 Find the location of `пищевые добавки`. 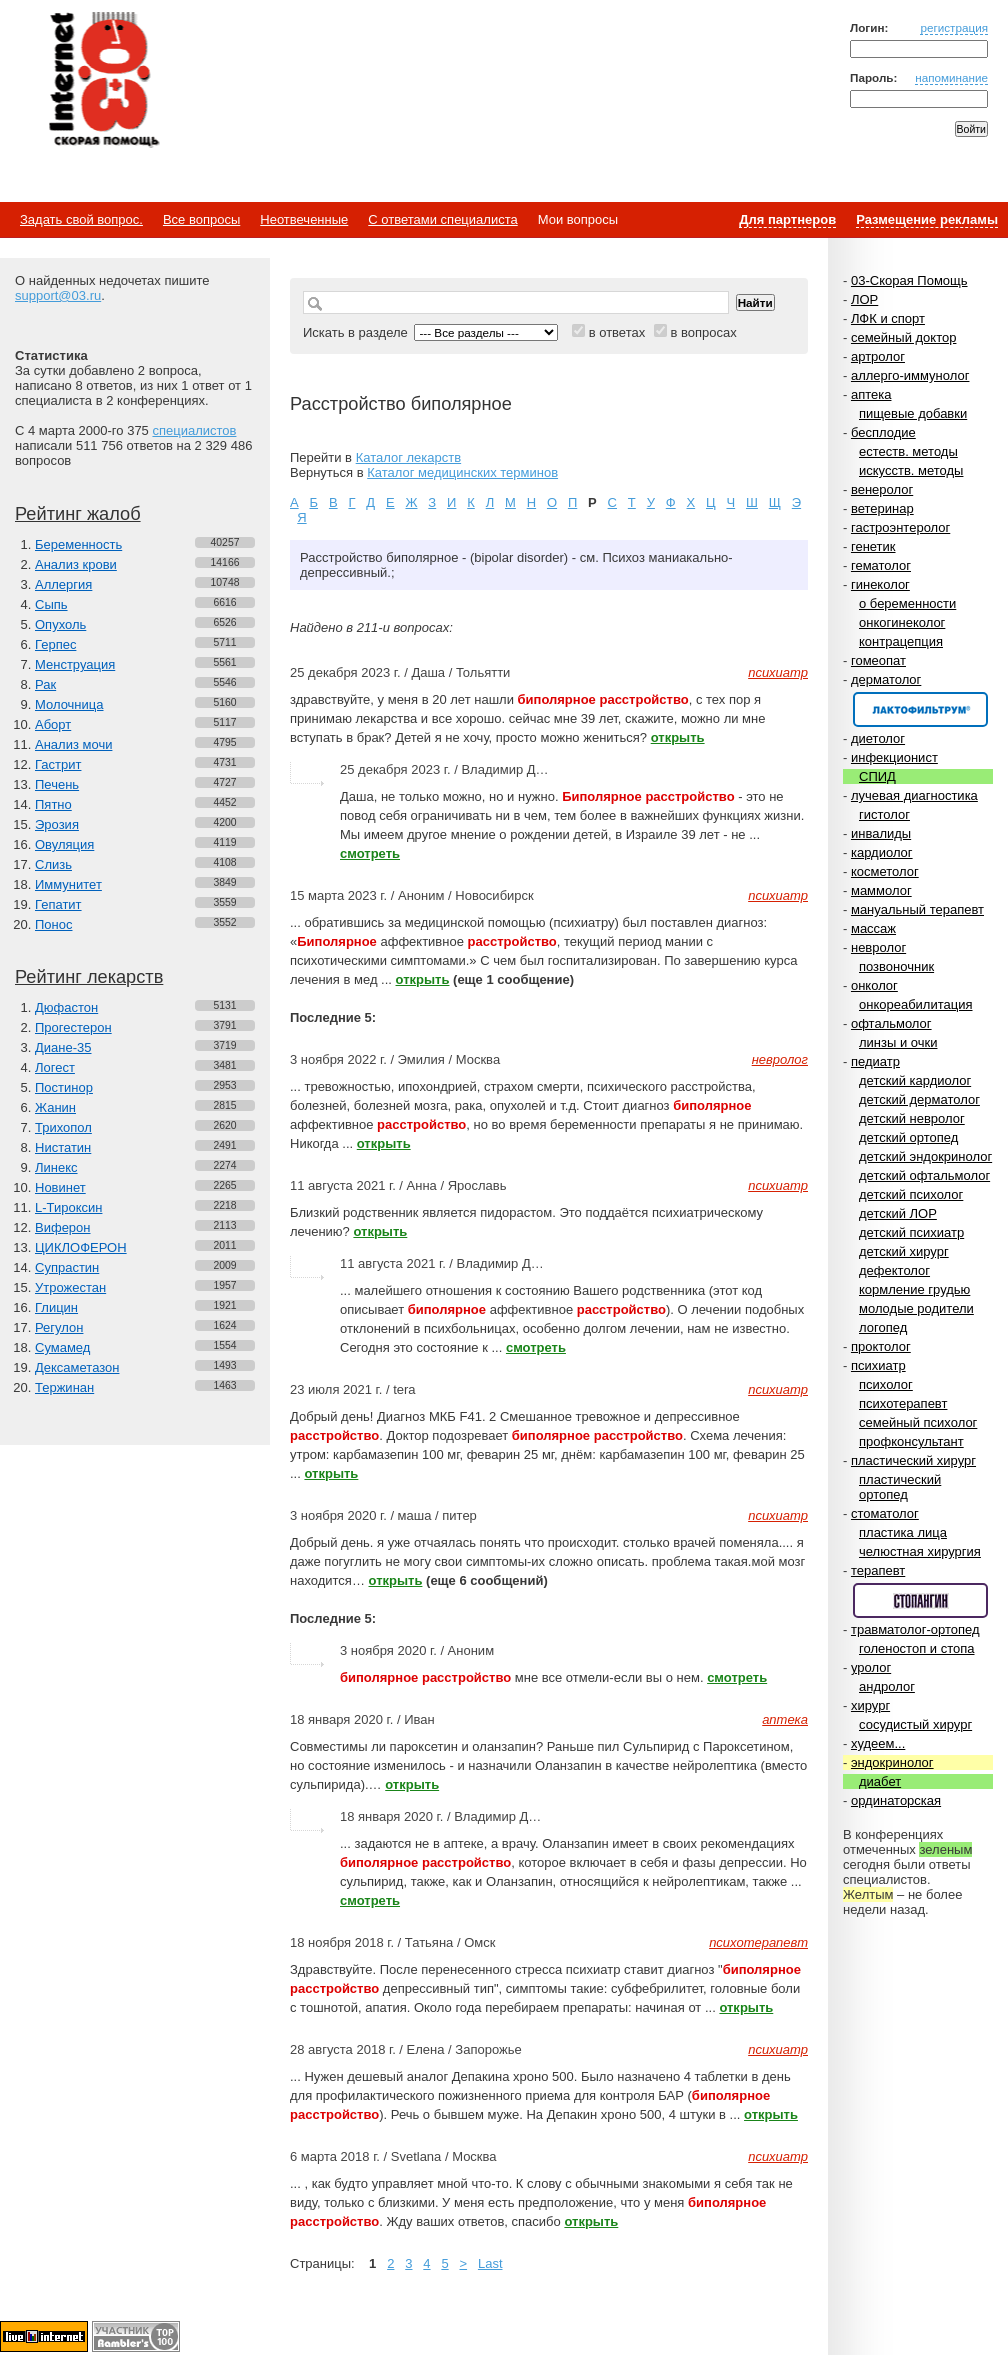

пищевые добавки is located at coordinates (913, 413).